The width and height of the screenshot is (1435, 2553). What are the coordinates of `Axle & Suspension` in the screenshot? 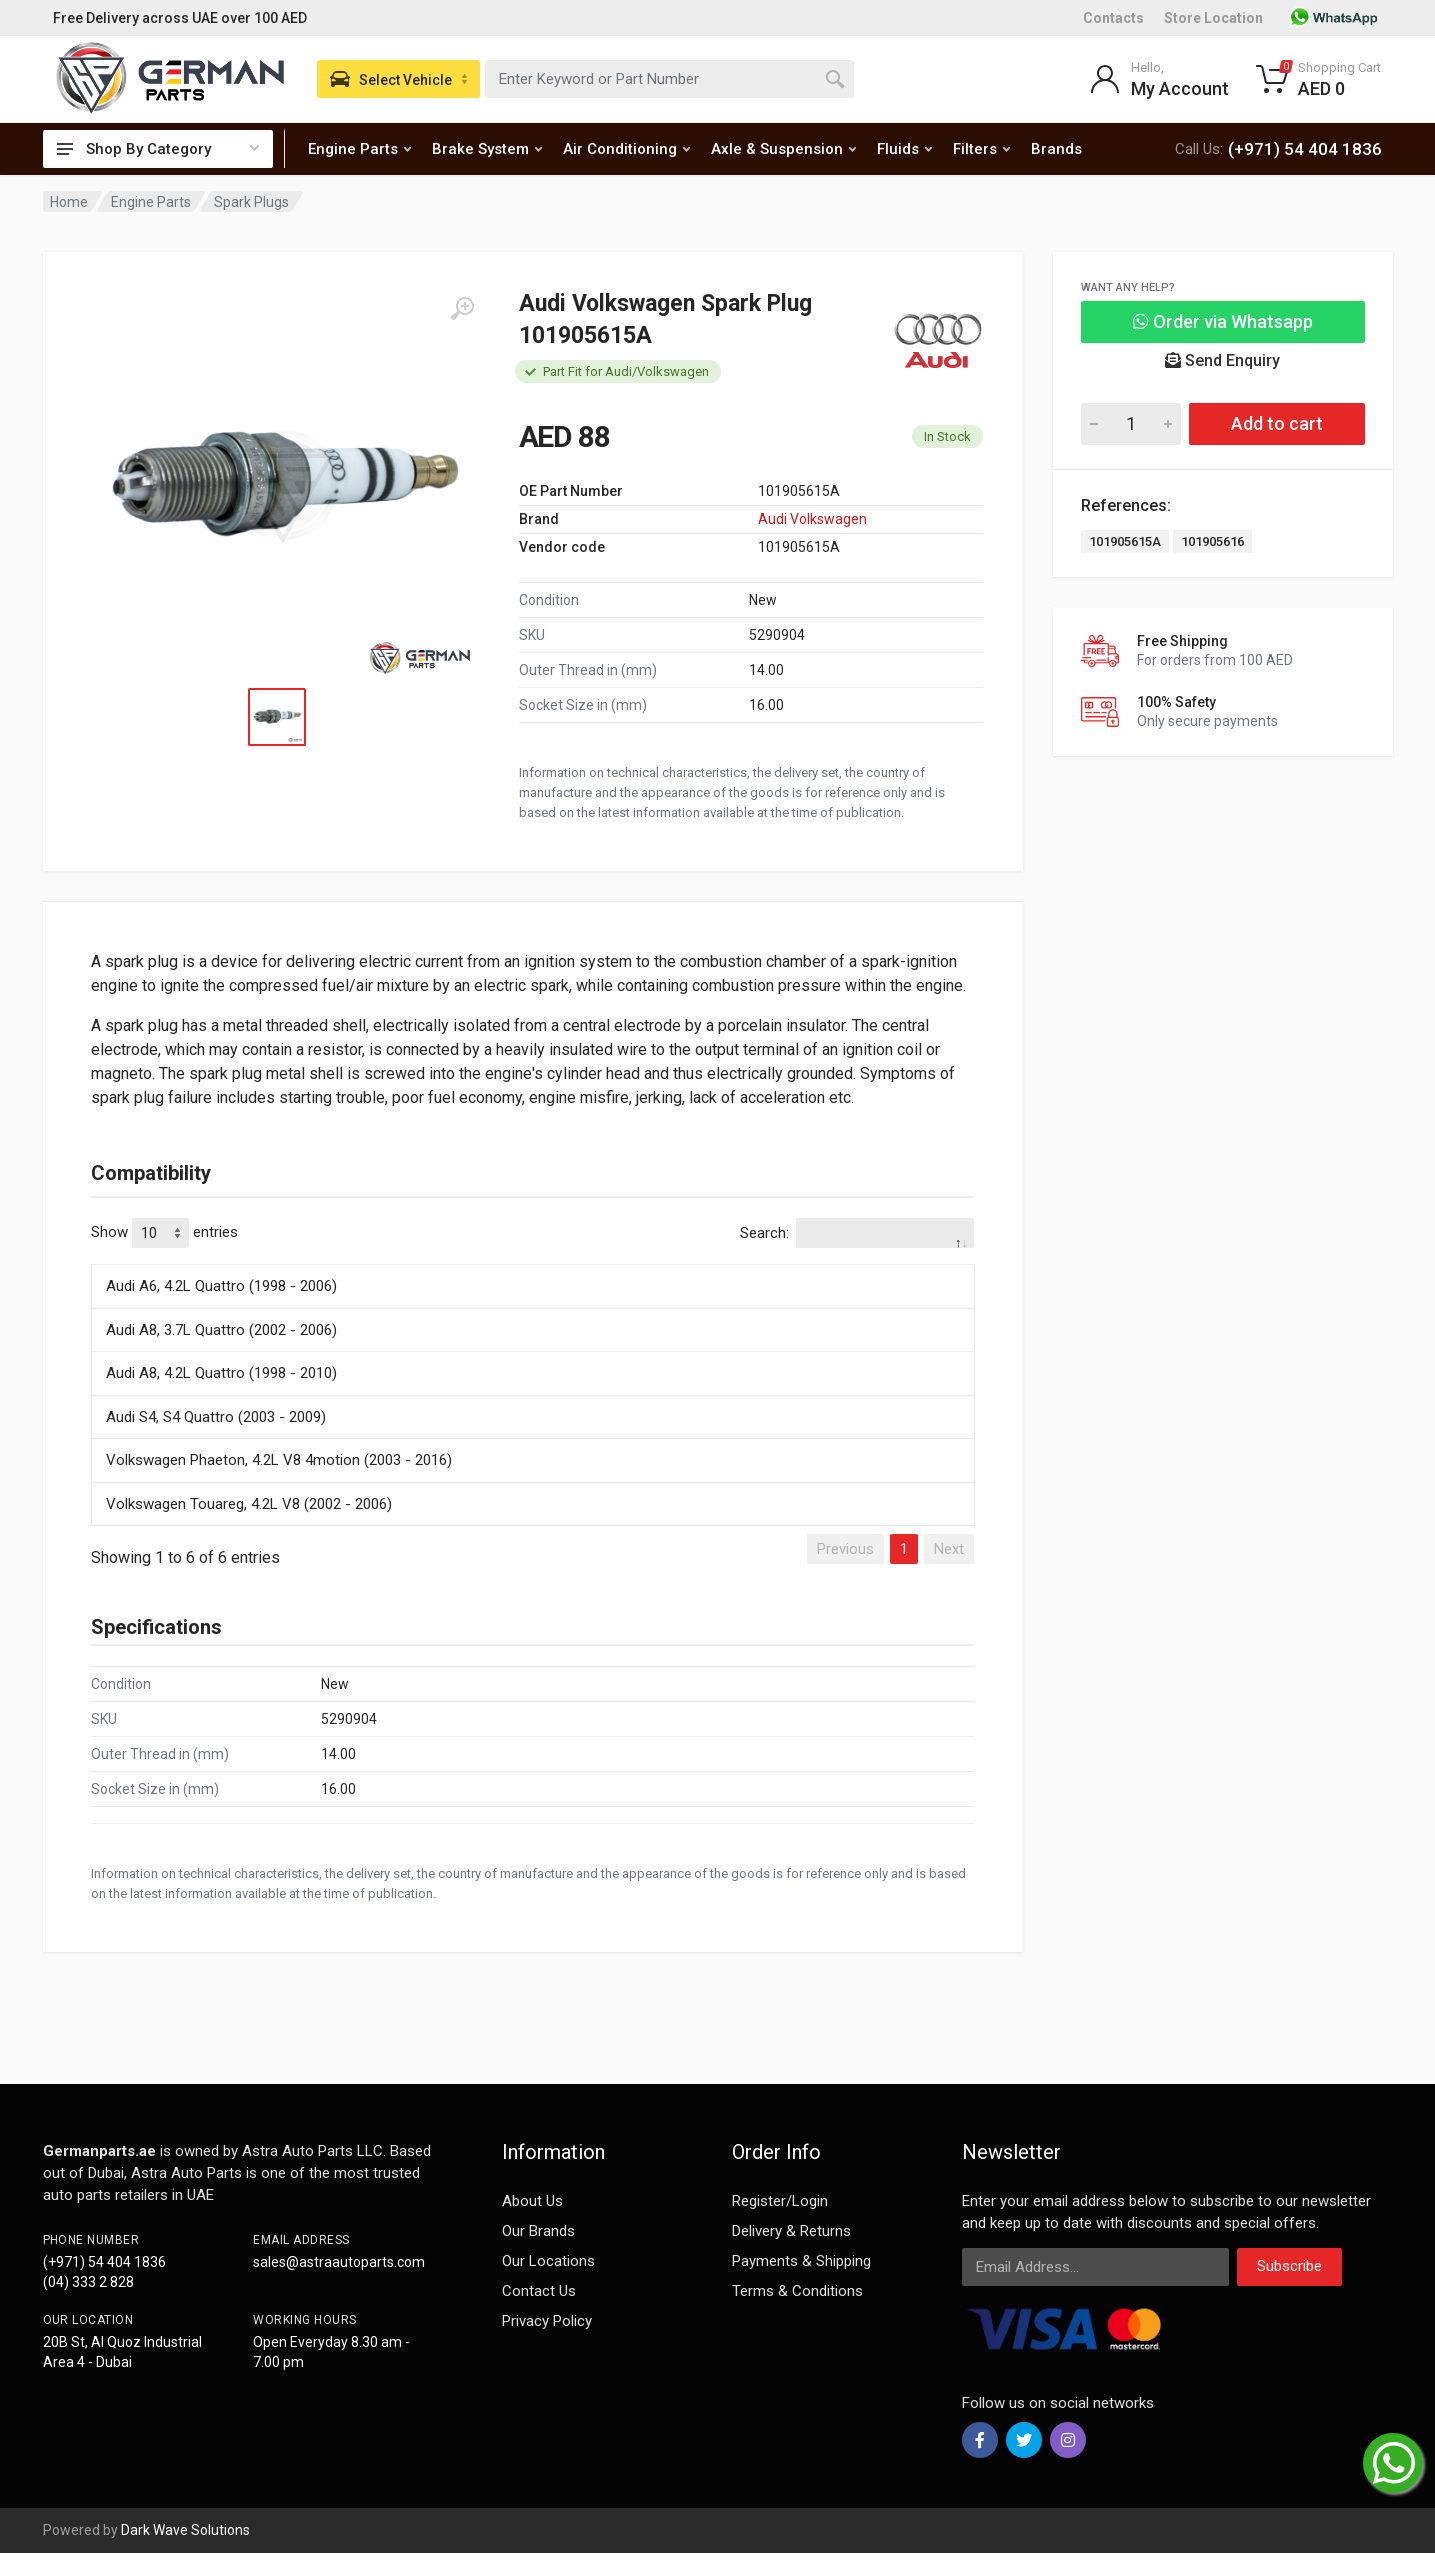 It's located at (783, 149).